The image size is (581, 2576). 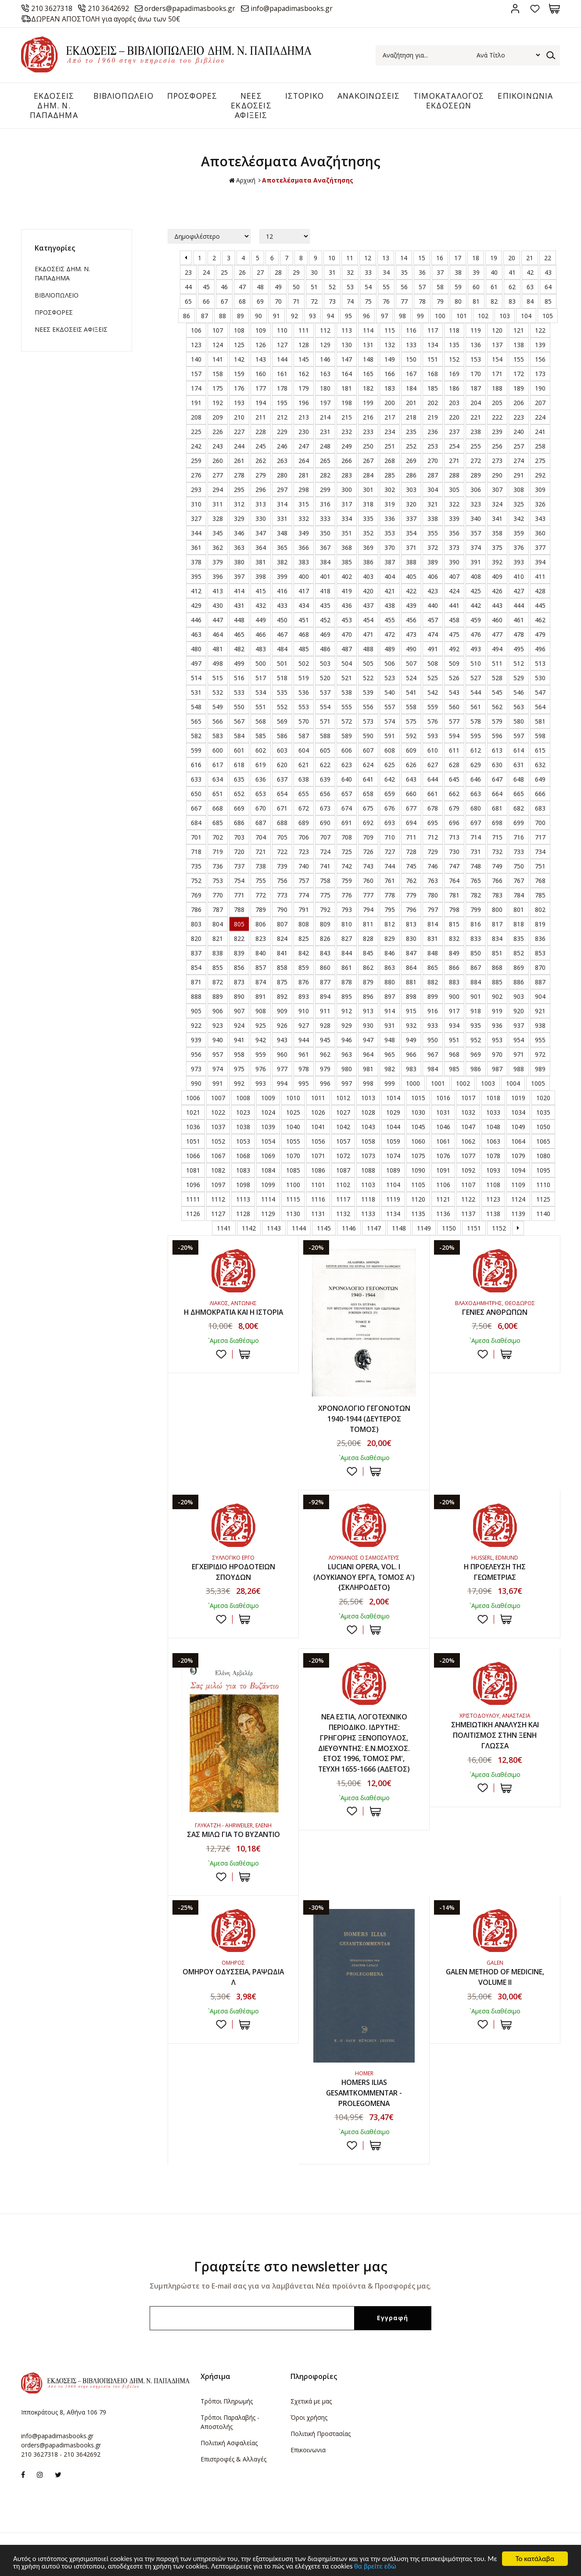 What do you see at coordinates (432, 881) in the screenshot?
I see `763` at bounding box center [432, 881].